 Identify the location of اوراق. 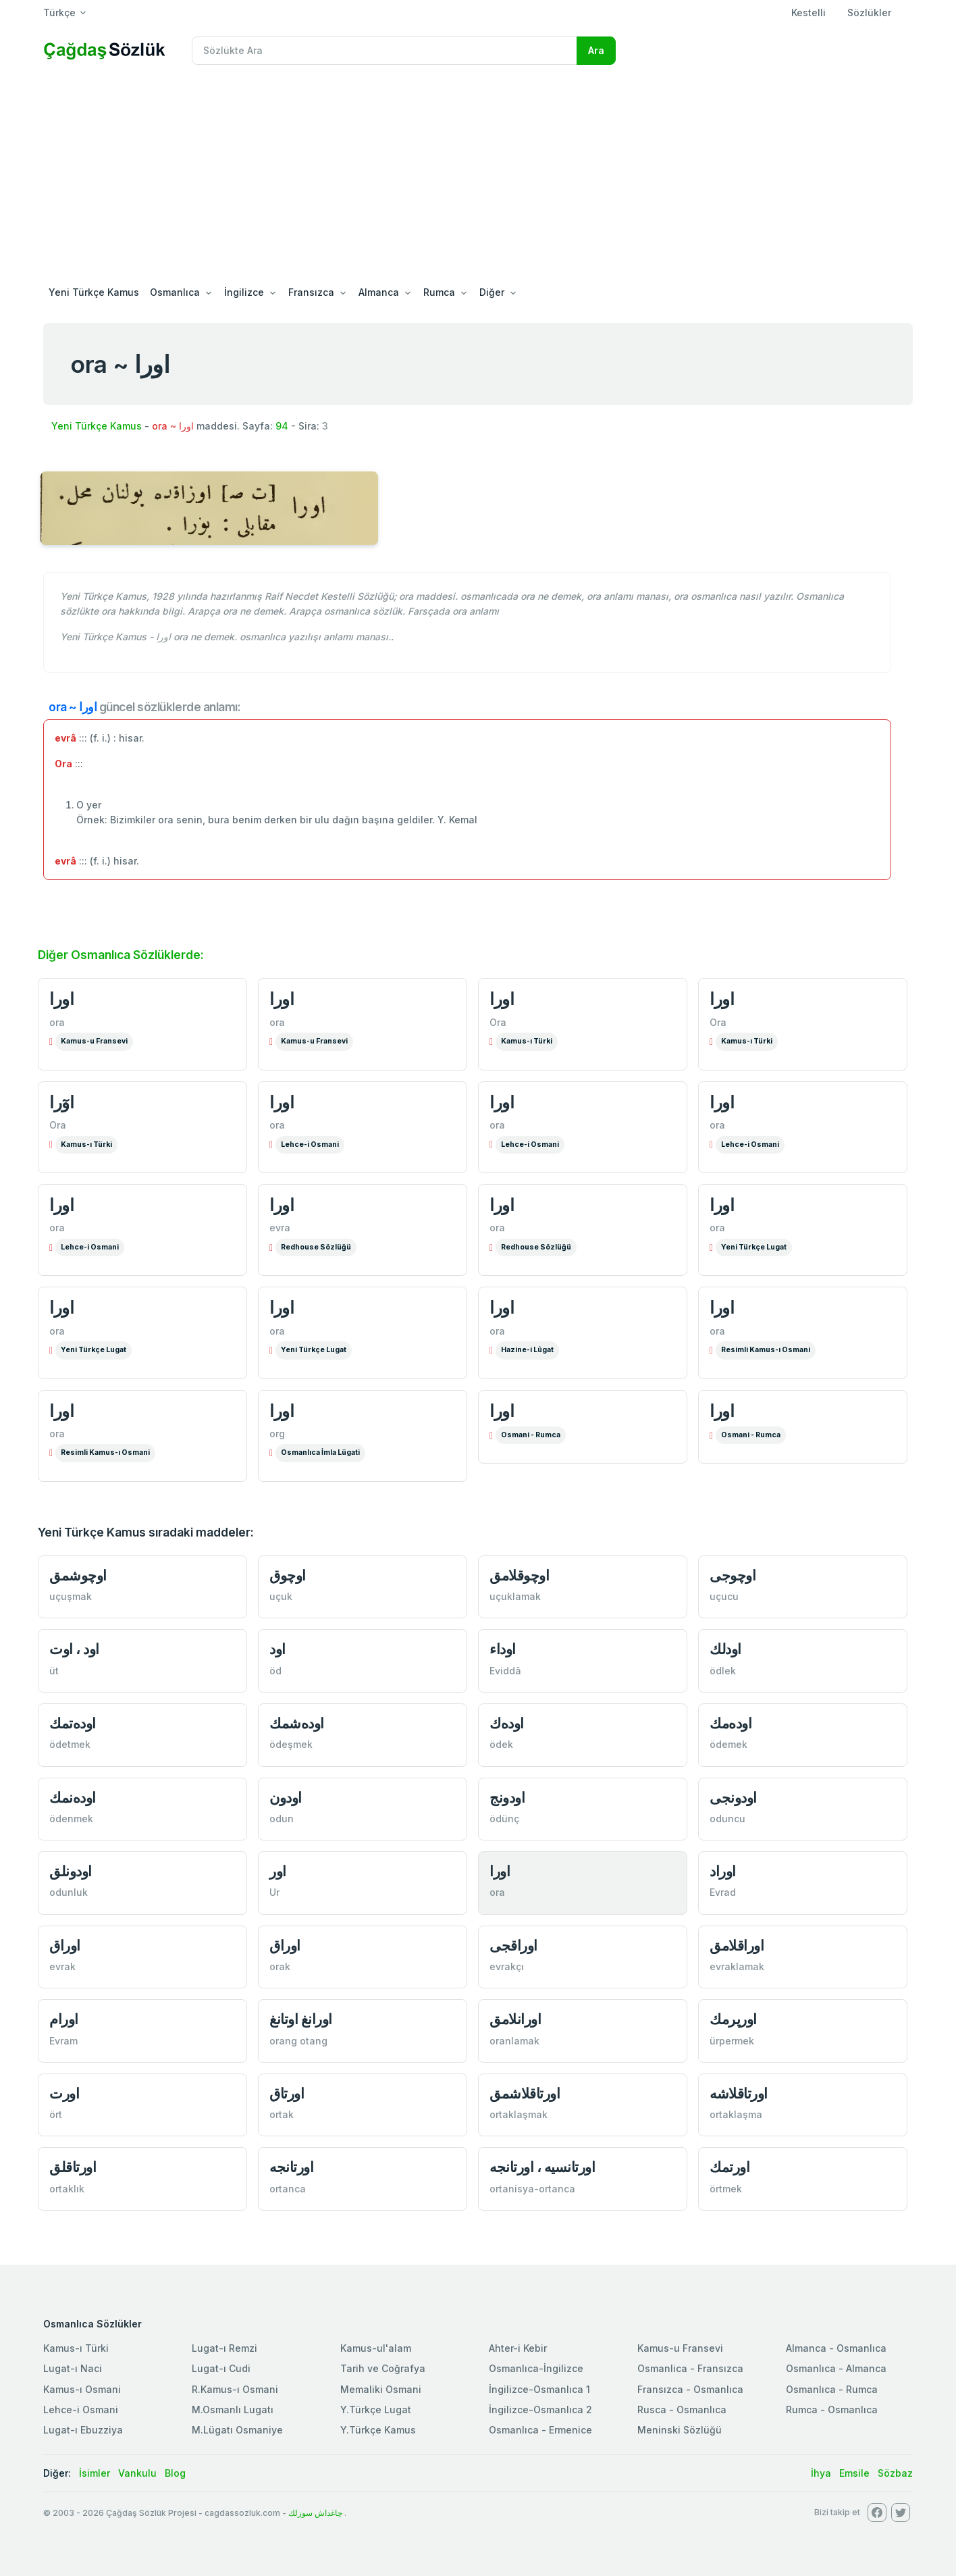
(64, 1945).